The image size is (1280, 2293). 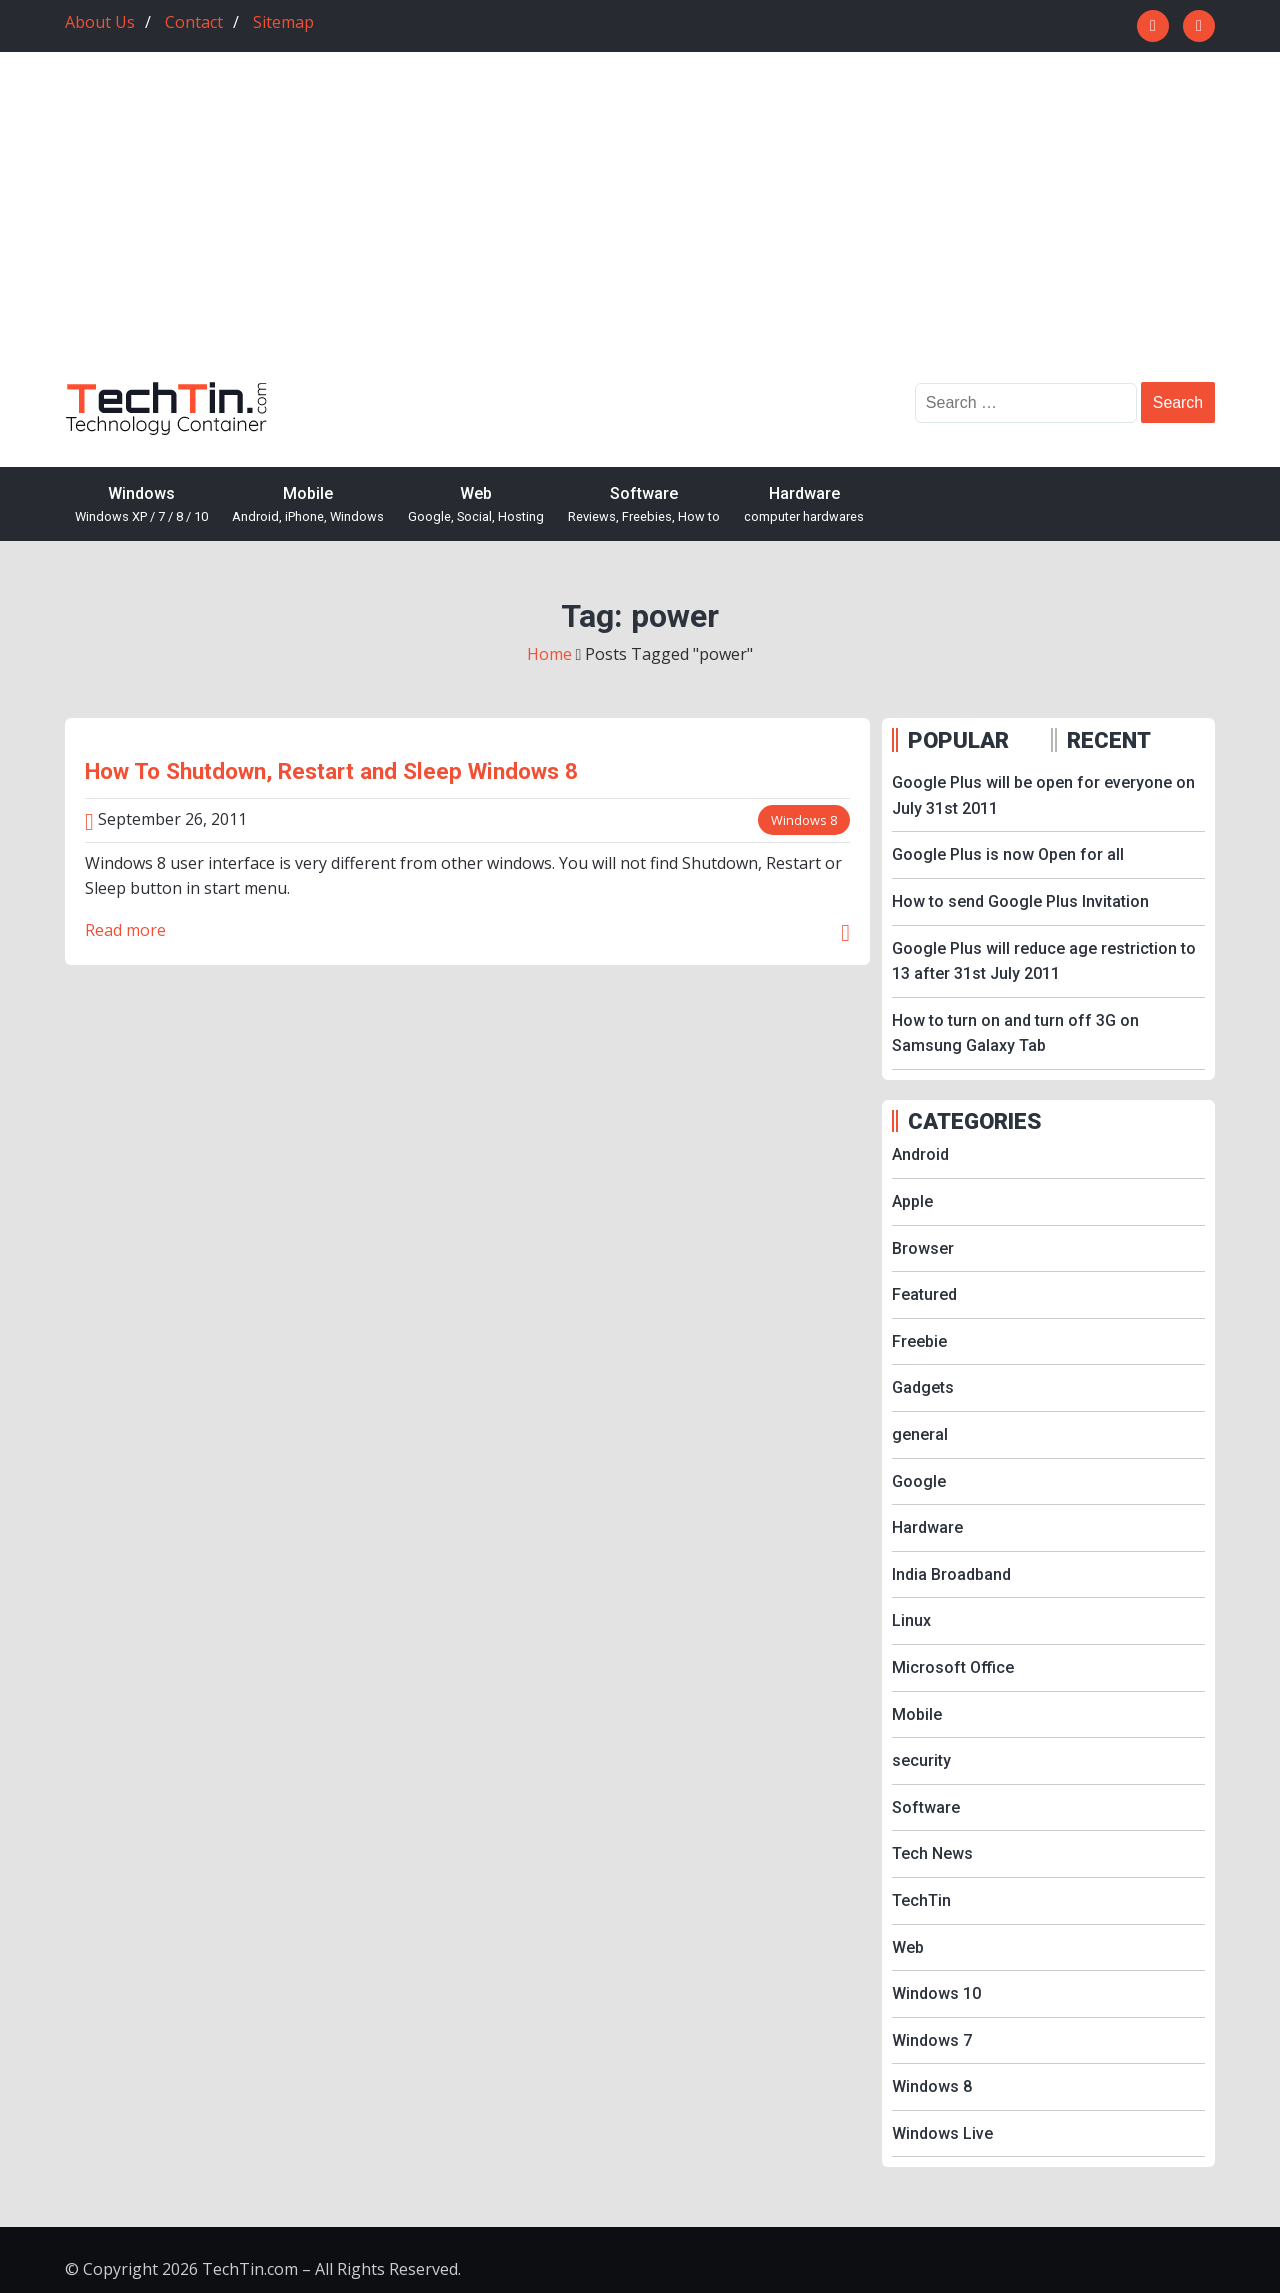 I want to click on Linux, so click(x=911, y=1620).